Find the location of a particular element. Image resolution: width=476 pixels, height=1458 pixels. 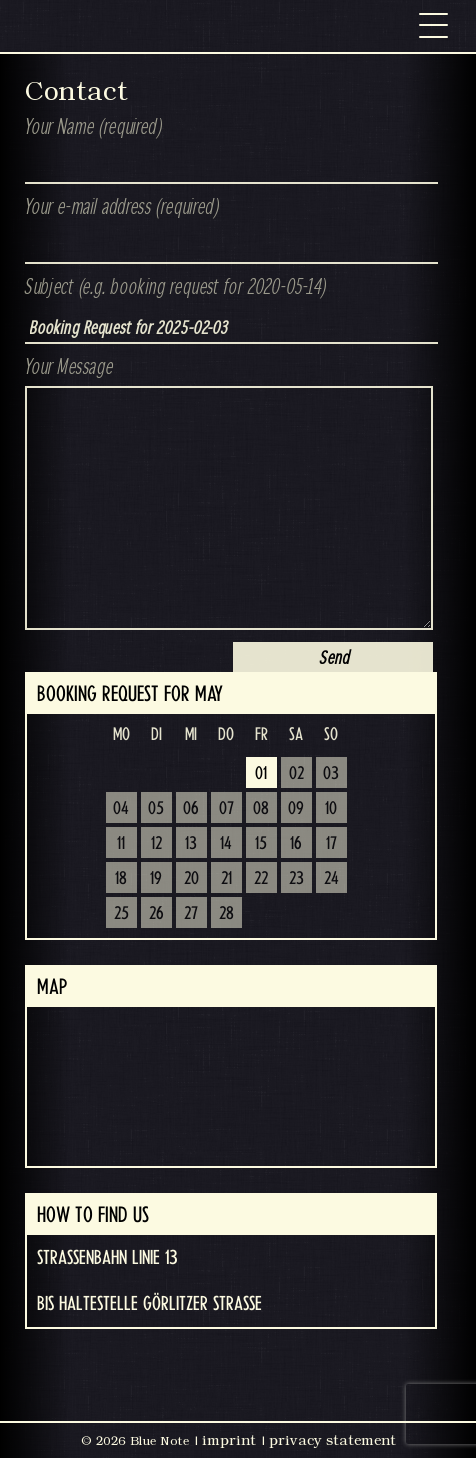

21 is located at coordinates (226, 879).